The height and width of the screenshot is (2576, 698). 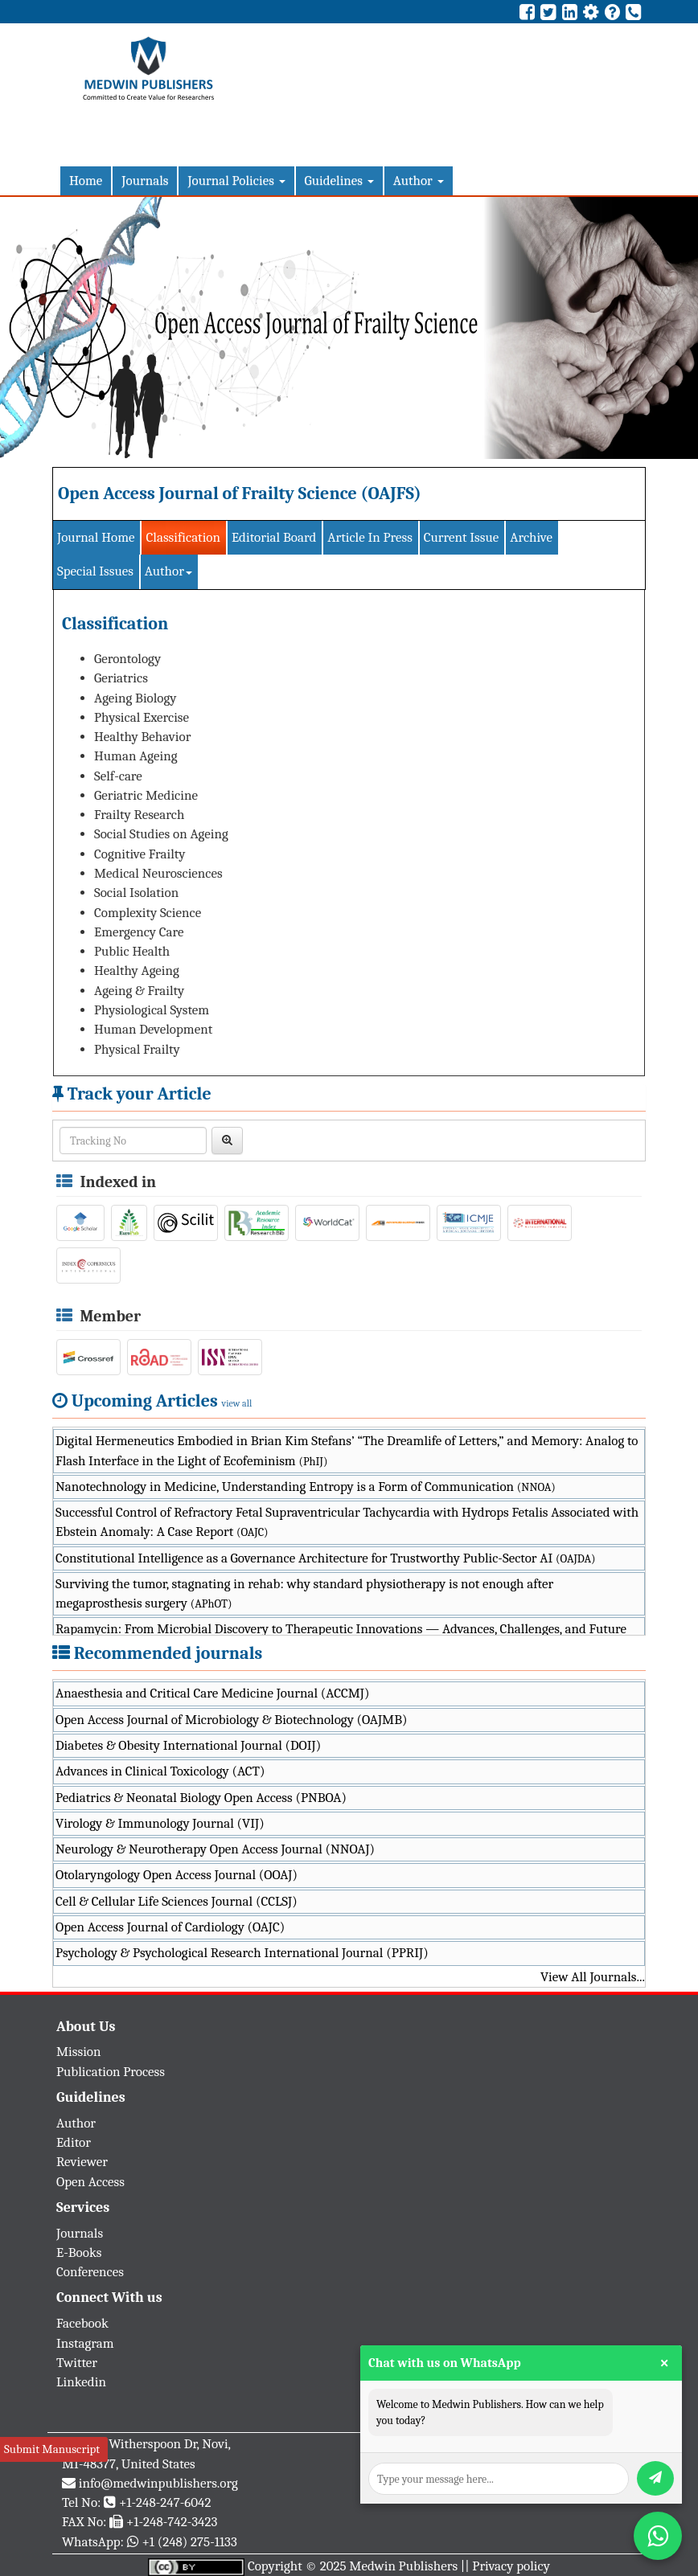 I want to click on Constitutional Intelligence as a Governance Architecture for Trustworthy Public-Sector AI, so click(x=325, y=1558).